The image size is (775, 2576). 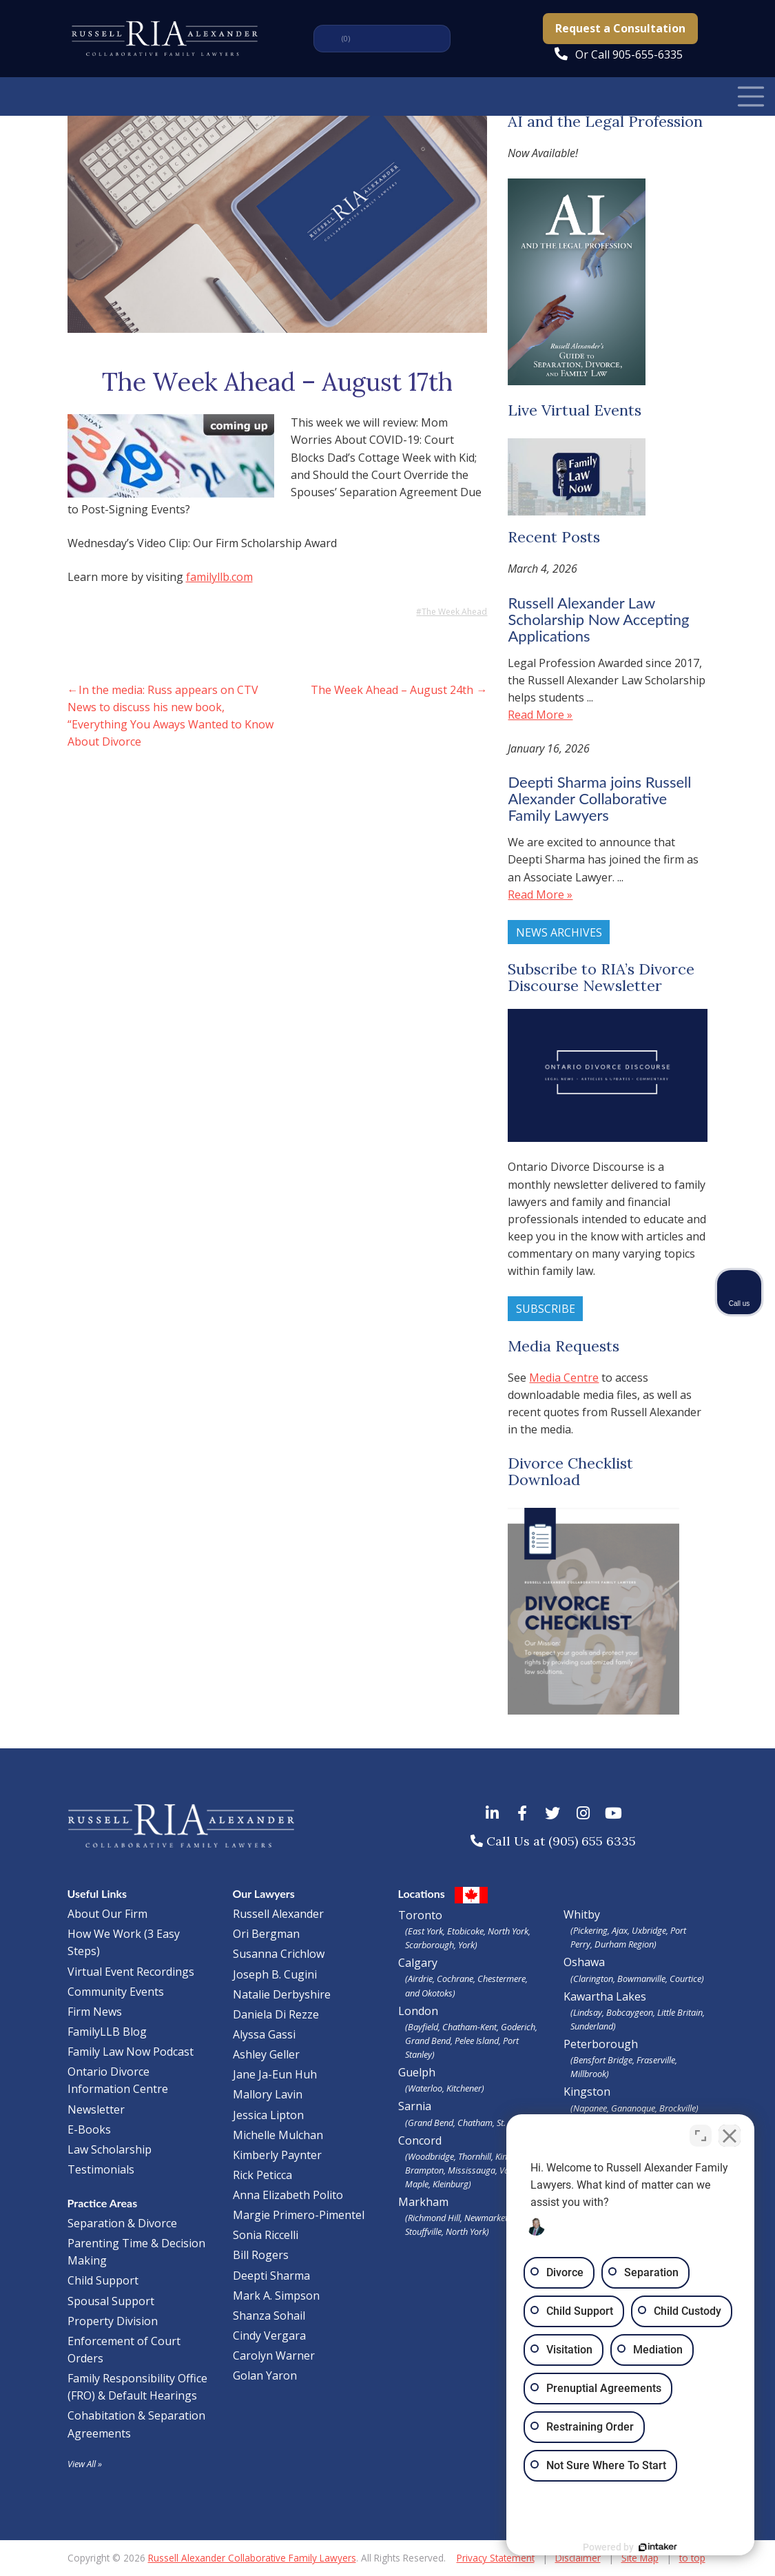 What do you see at coordinates (96, 2109) in the screenshot?
I see `Newsletter` at bounding box center [96, 2109].